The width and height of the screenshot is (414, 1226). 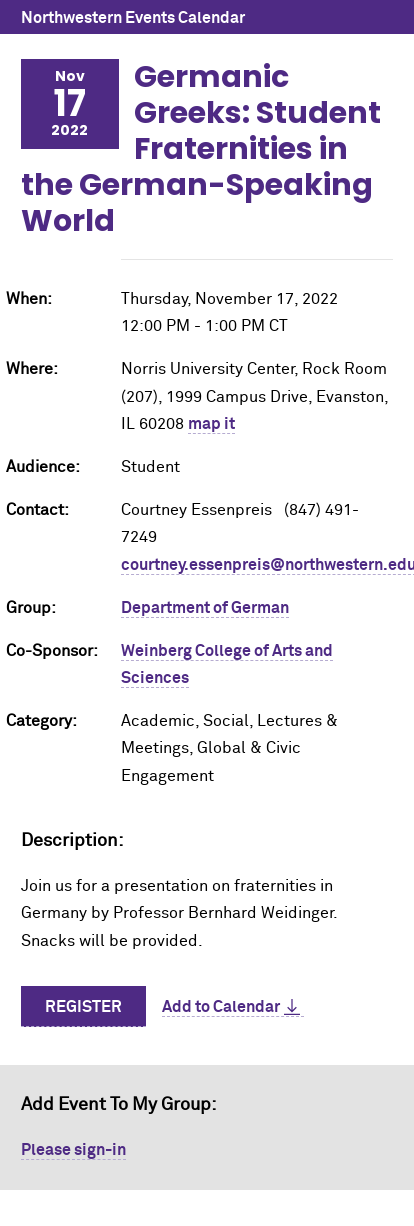 I want to click on Add to Calendar, so click(x=221, y=1007).